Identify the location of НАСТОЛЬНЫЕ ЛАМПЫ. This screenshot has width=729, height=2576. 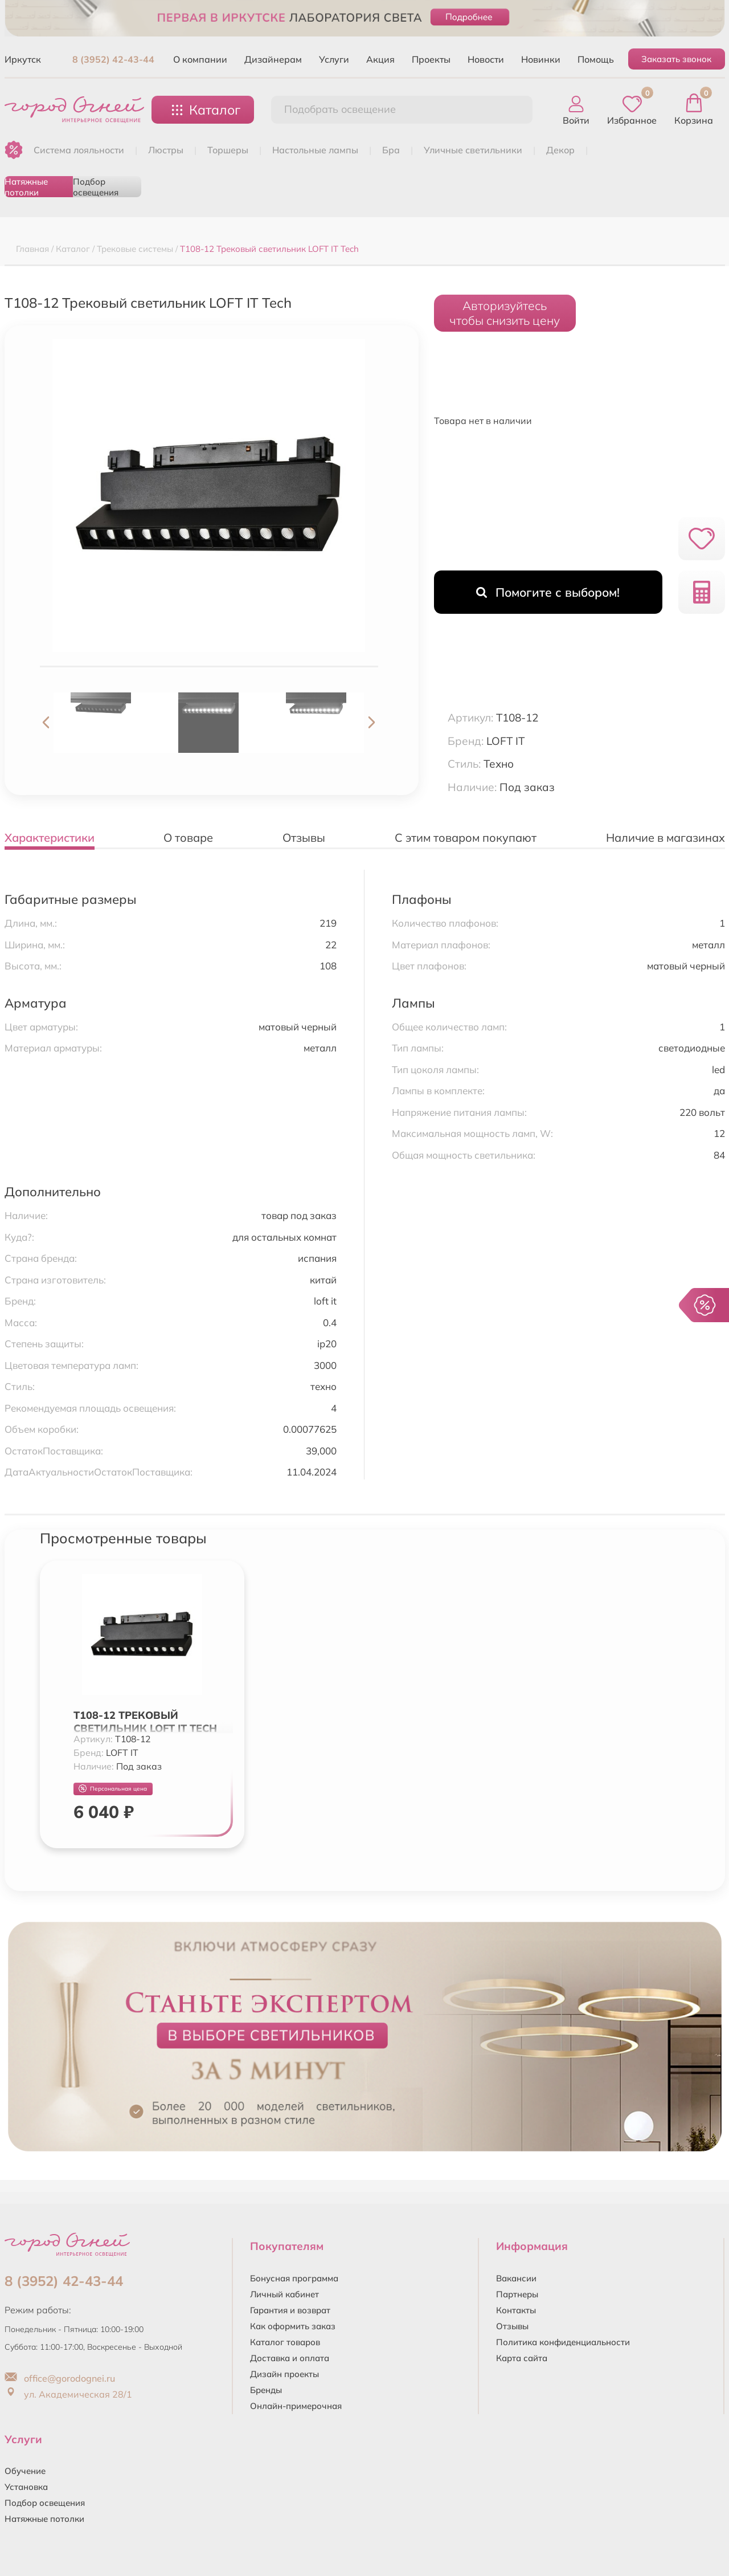
(315, 150).